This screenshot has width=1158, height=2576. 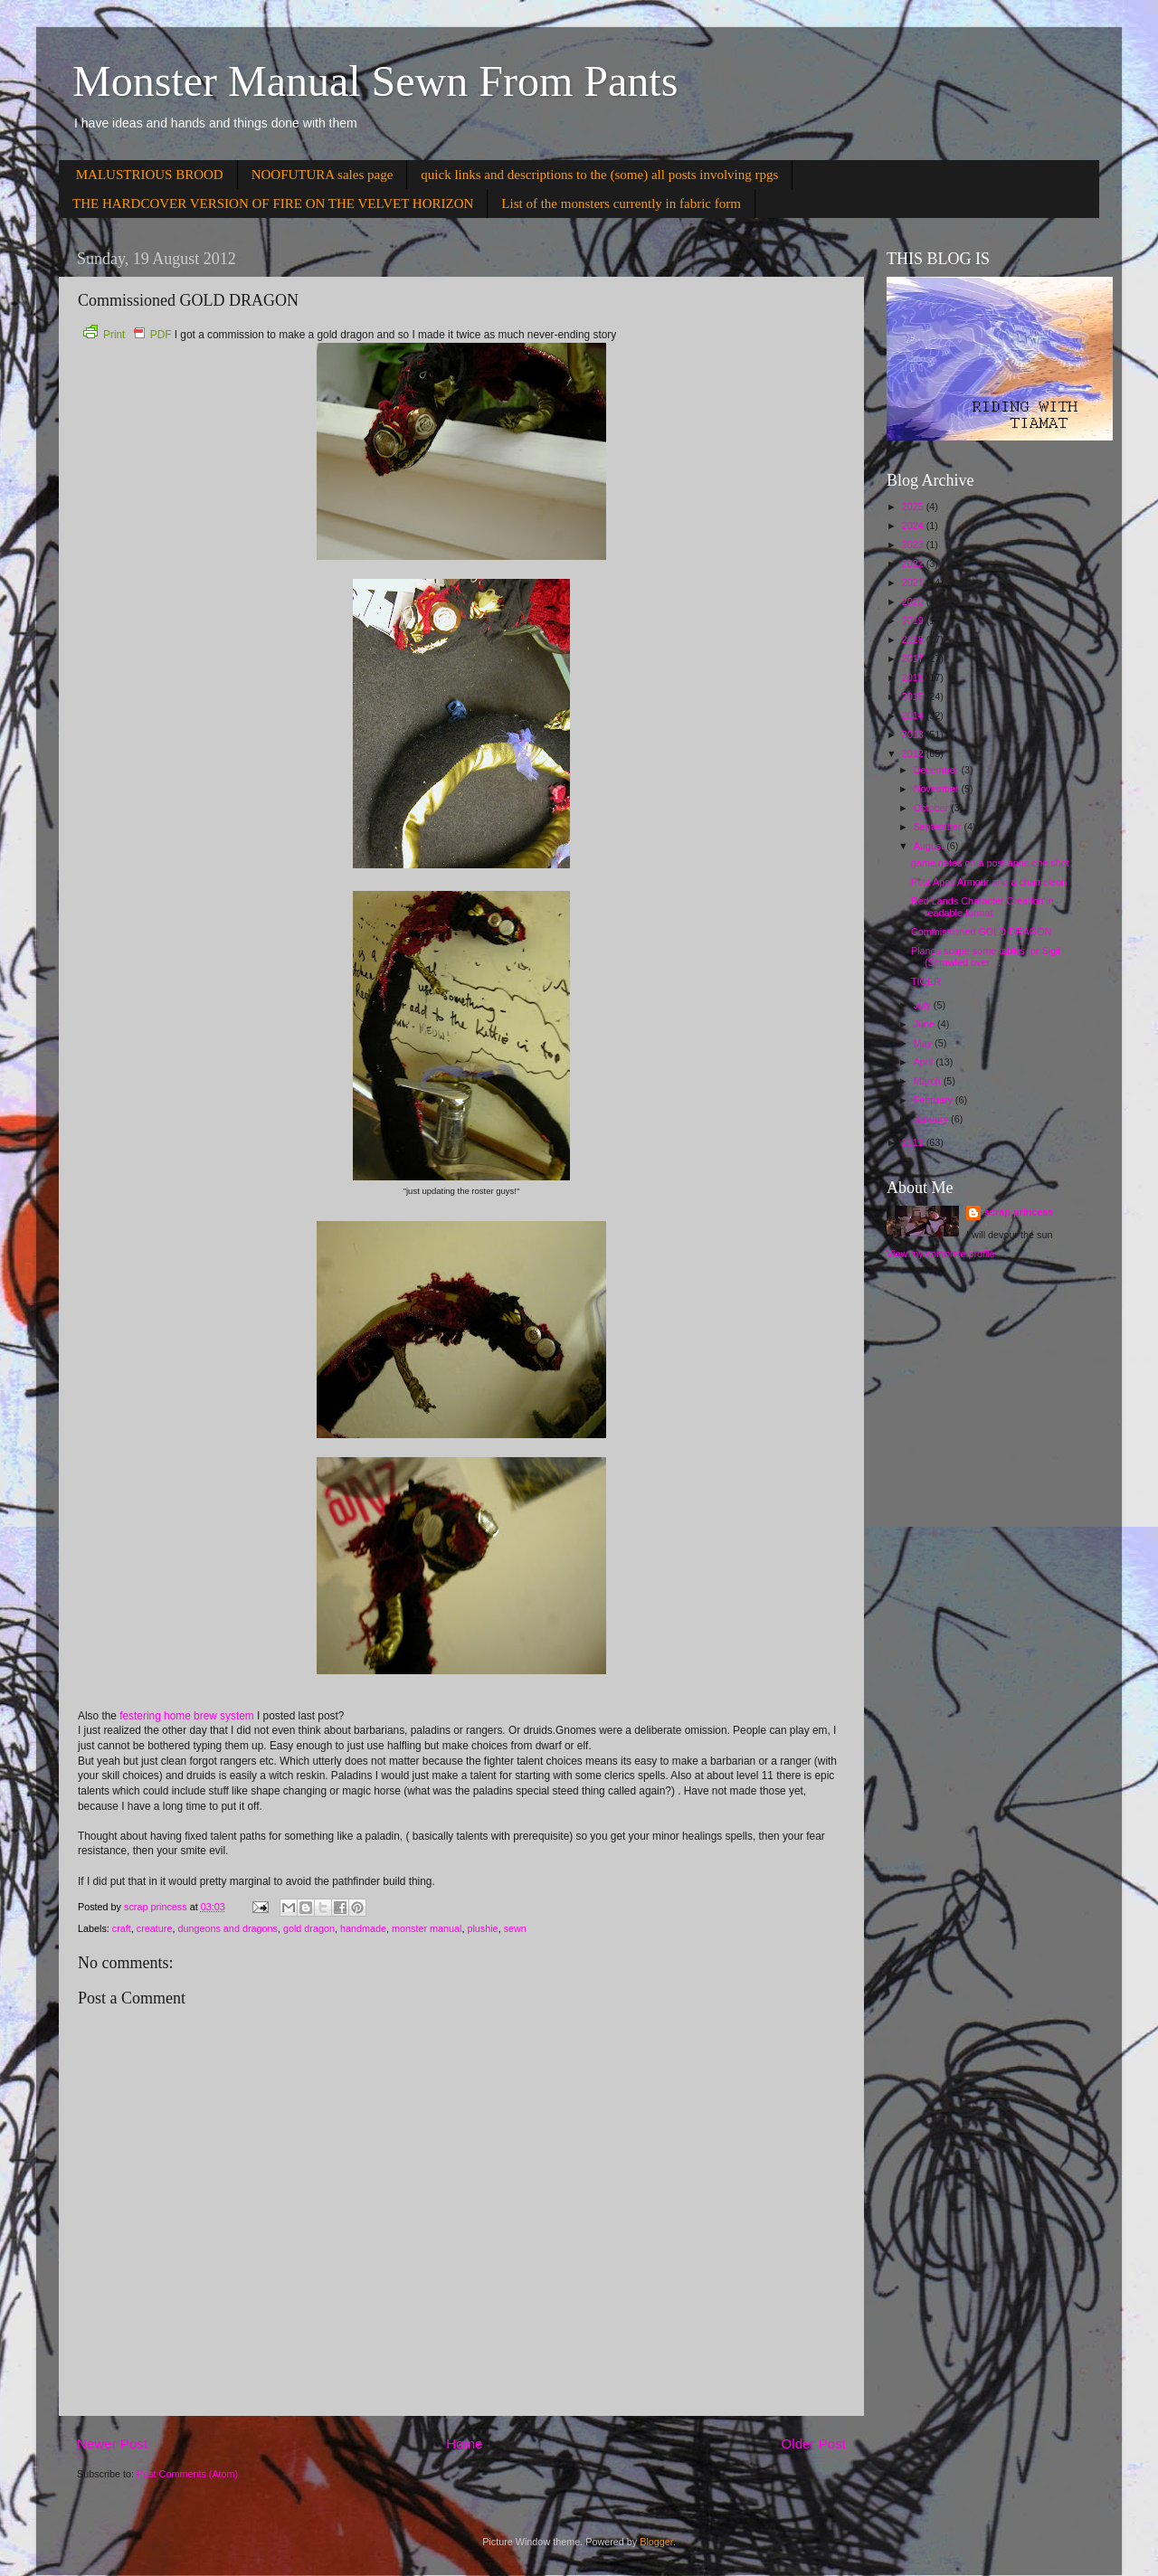 I want to click on Home, so click(x=464, y=2443).